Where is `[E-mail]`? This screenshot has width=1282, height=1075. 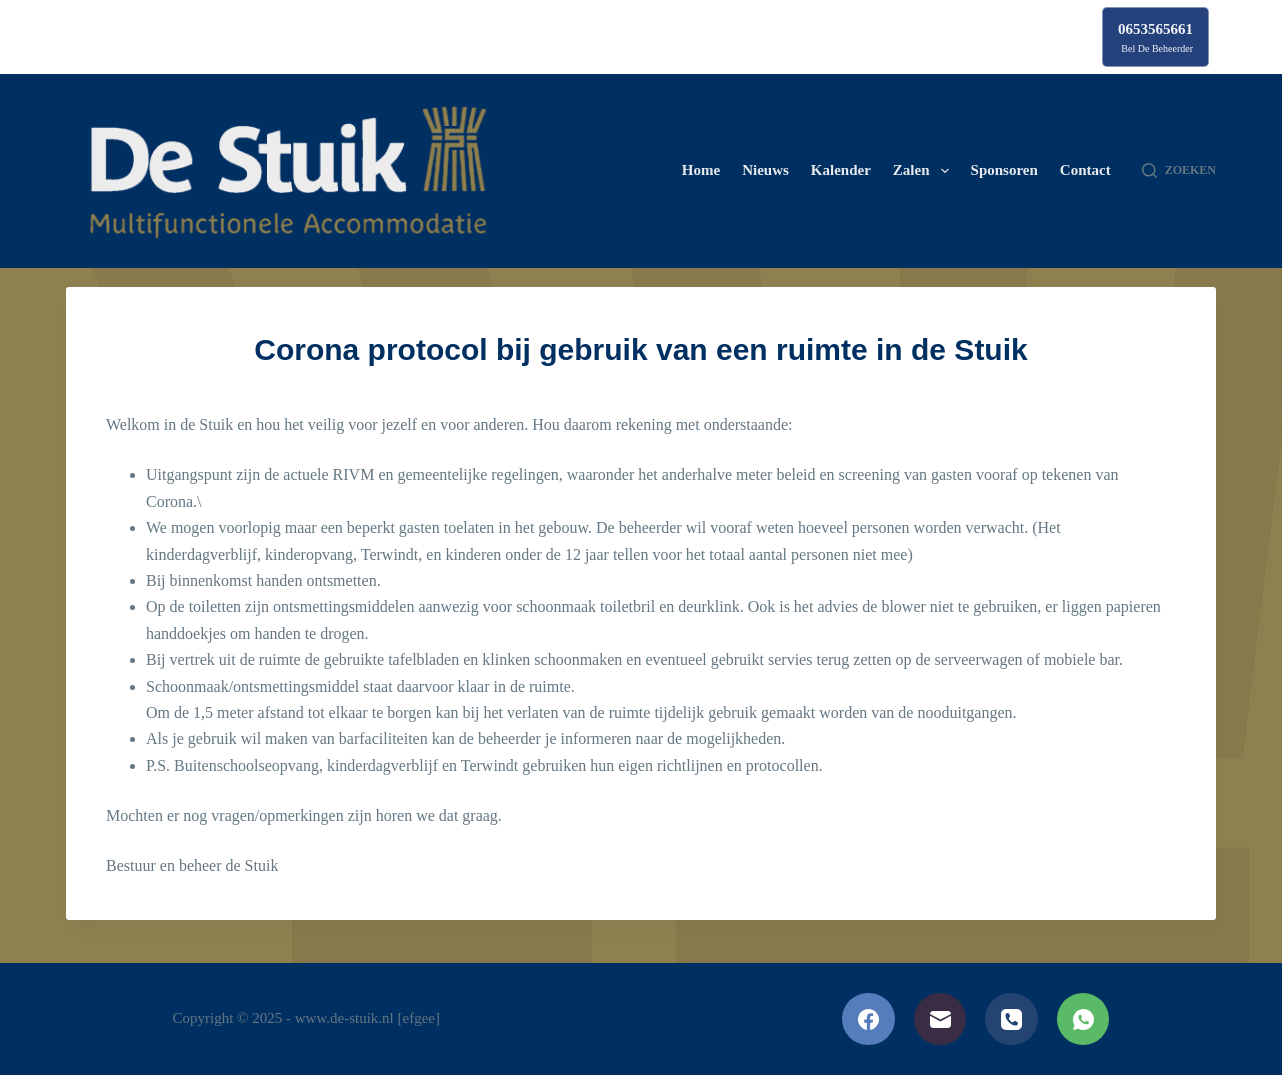
[E-mail] is located at coordinates (940, 1019).